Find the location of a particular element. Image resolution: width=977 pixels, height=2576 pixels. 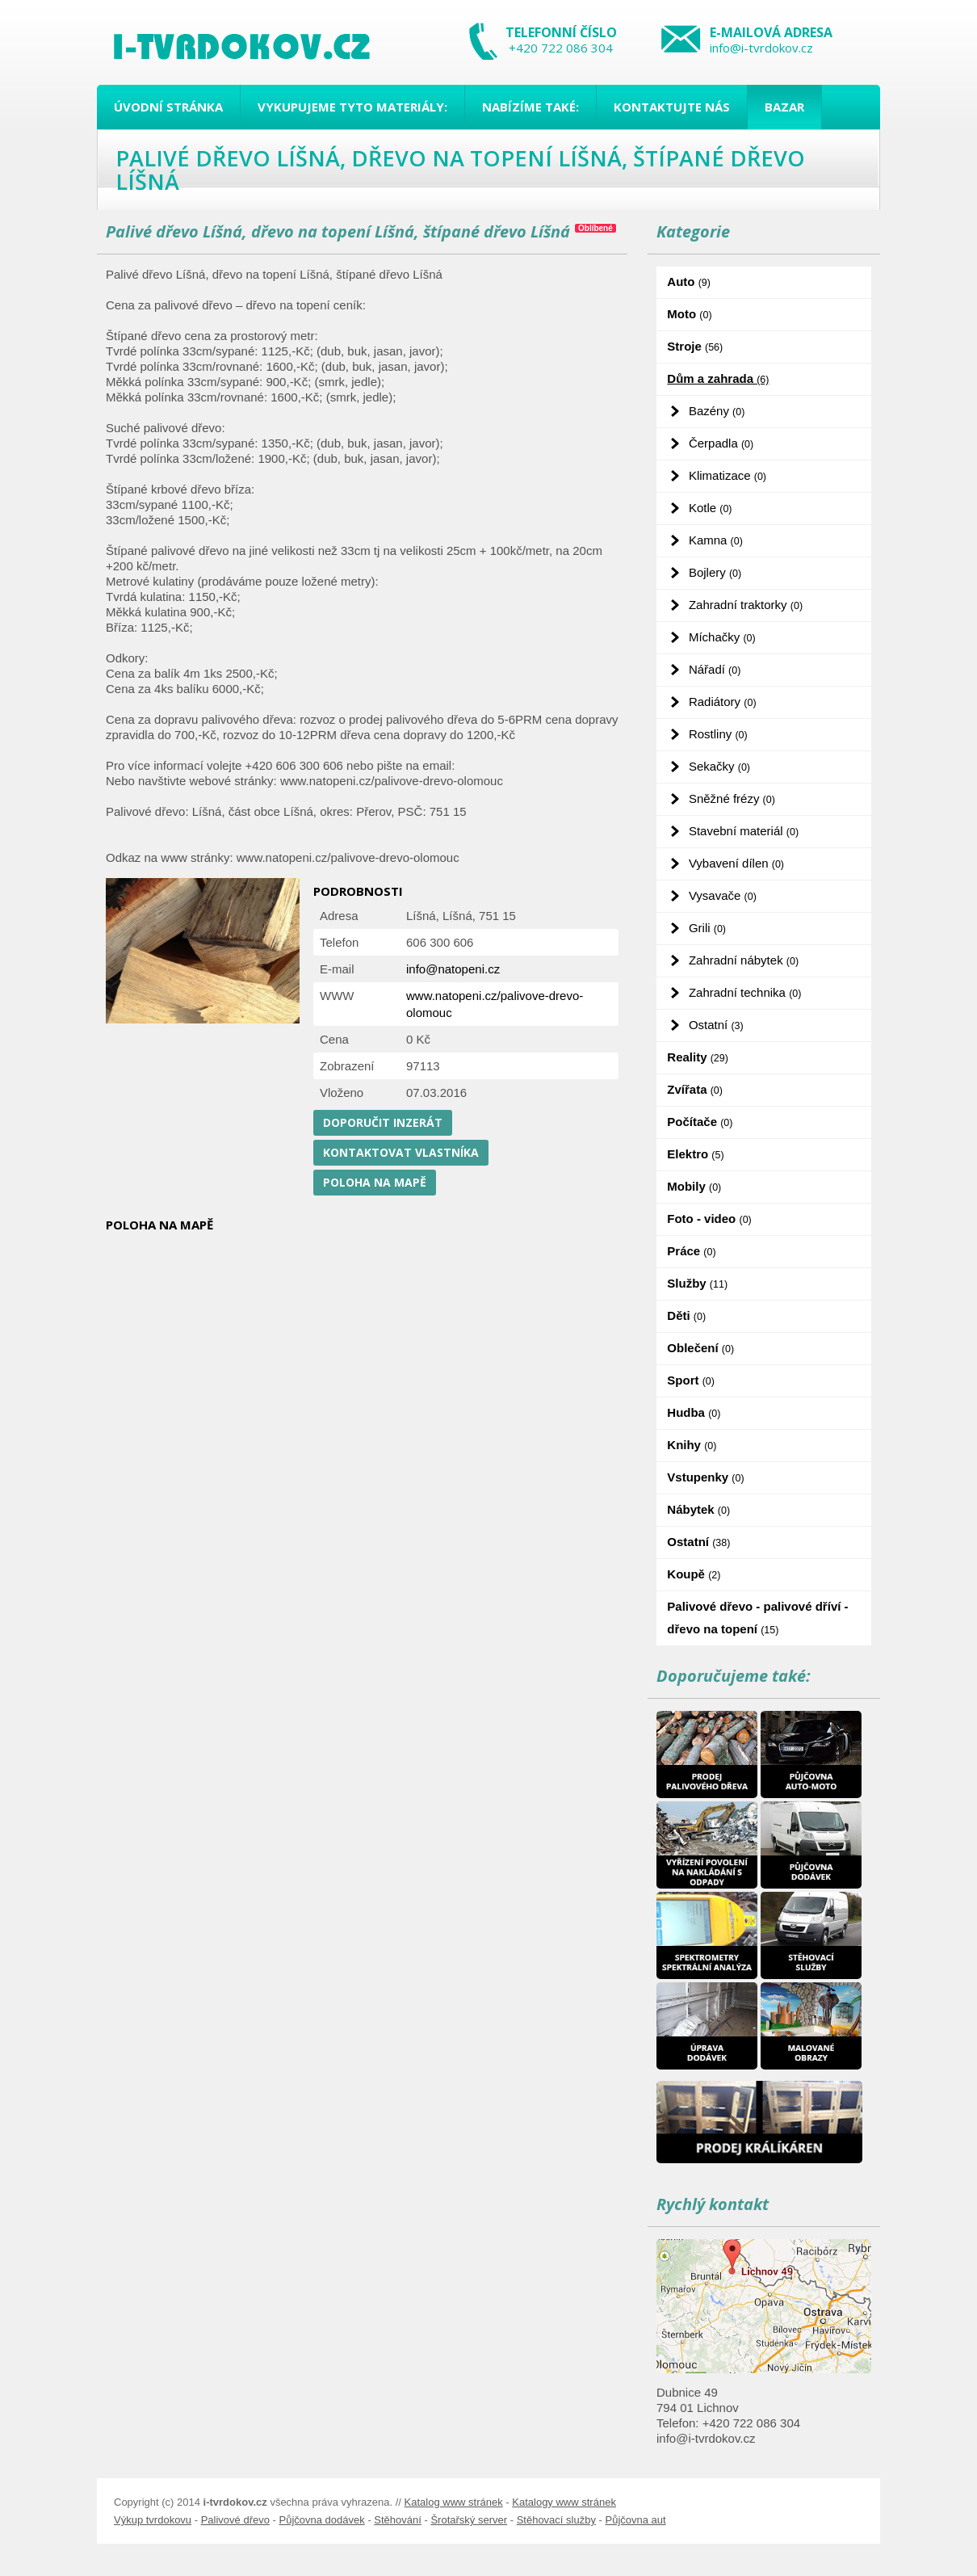

Míchačky is located at coordinates (722, 637).